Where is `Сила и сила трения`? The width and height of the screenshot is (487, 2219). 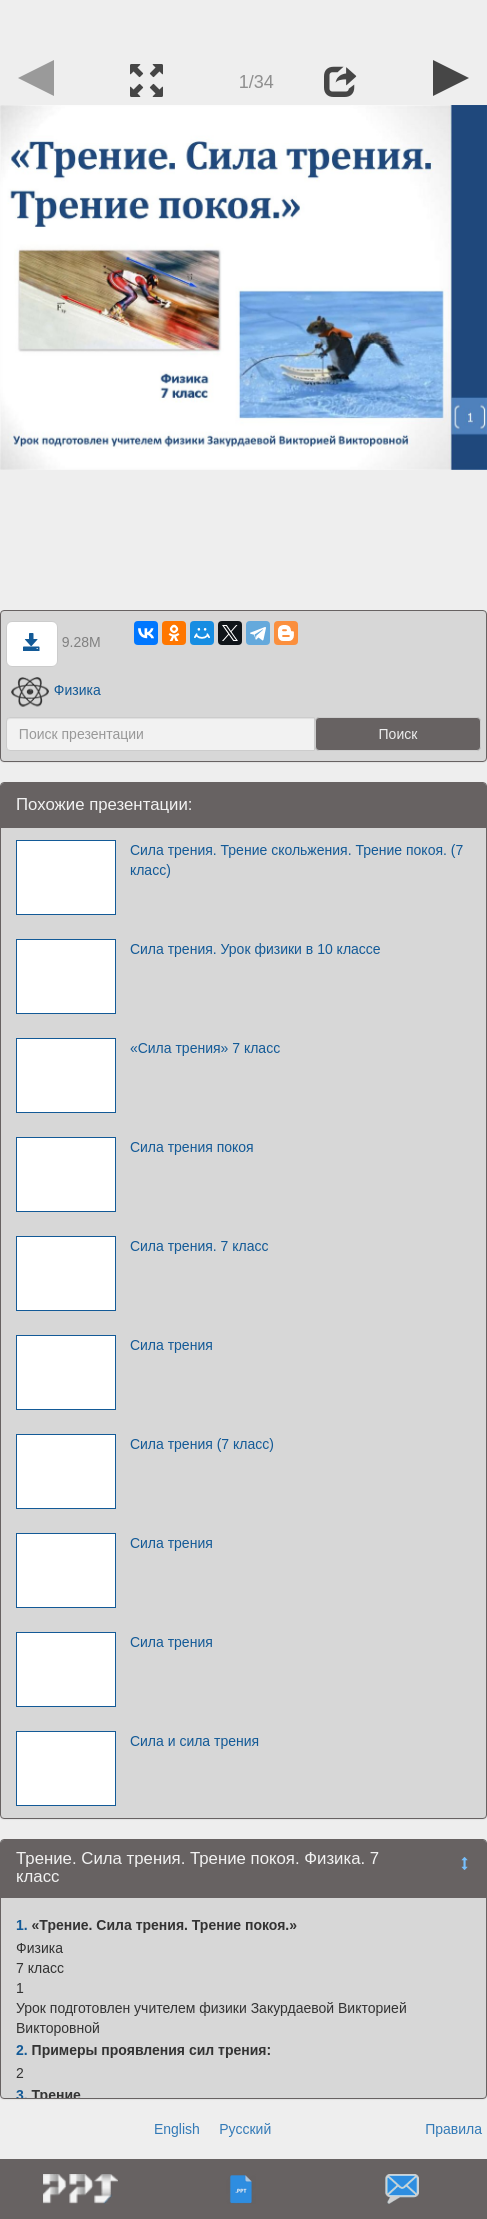
Сила и сила трения is located at coordinates (194, 1741).